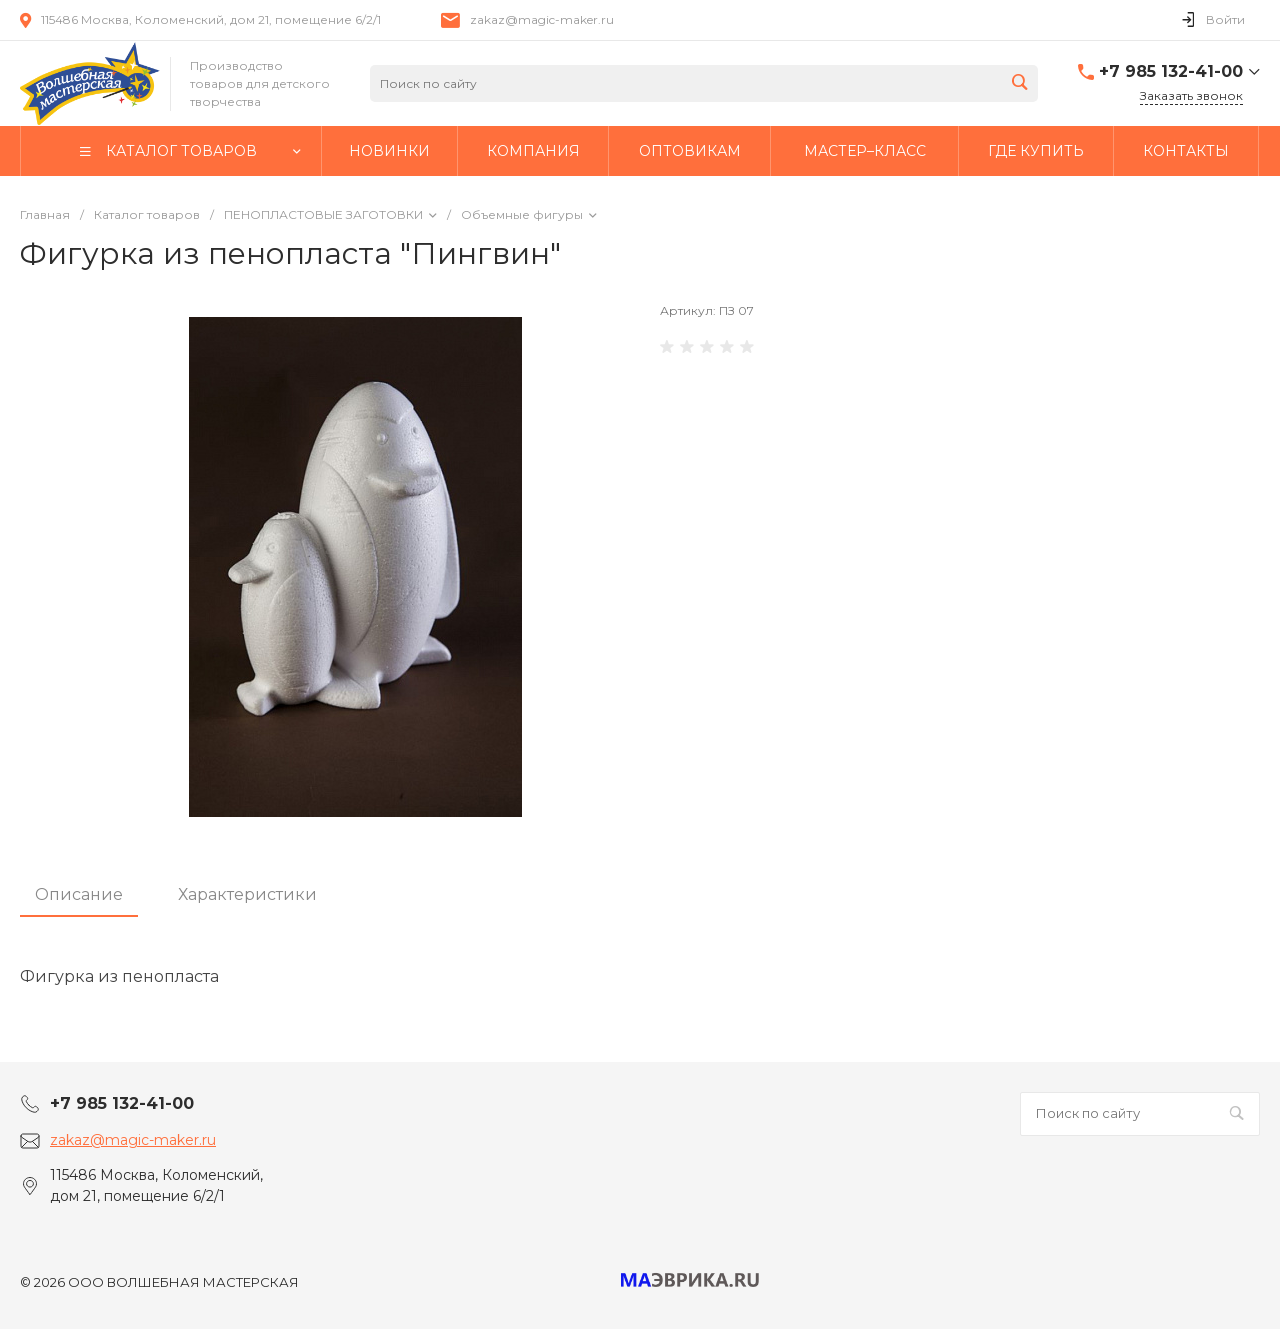 The height and width of the screenshot is (1329, 1280). What do you see at coordinates (247, 894) in the screenshot?
I see `Характеристики` at bounding box center [247, 894].